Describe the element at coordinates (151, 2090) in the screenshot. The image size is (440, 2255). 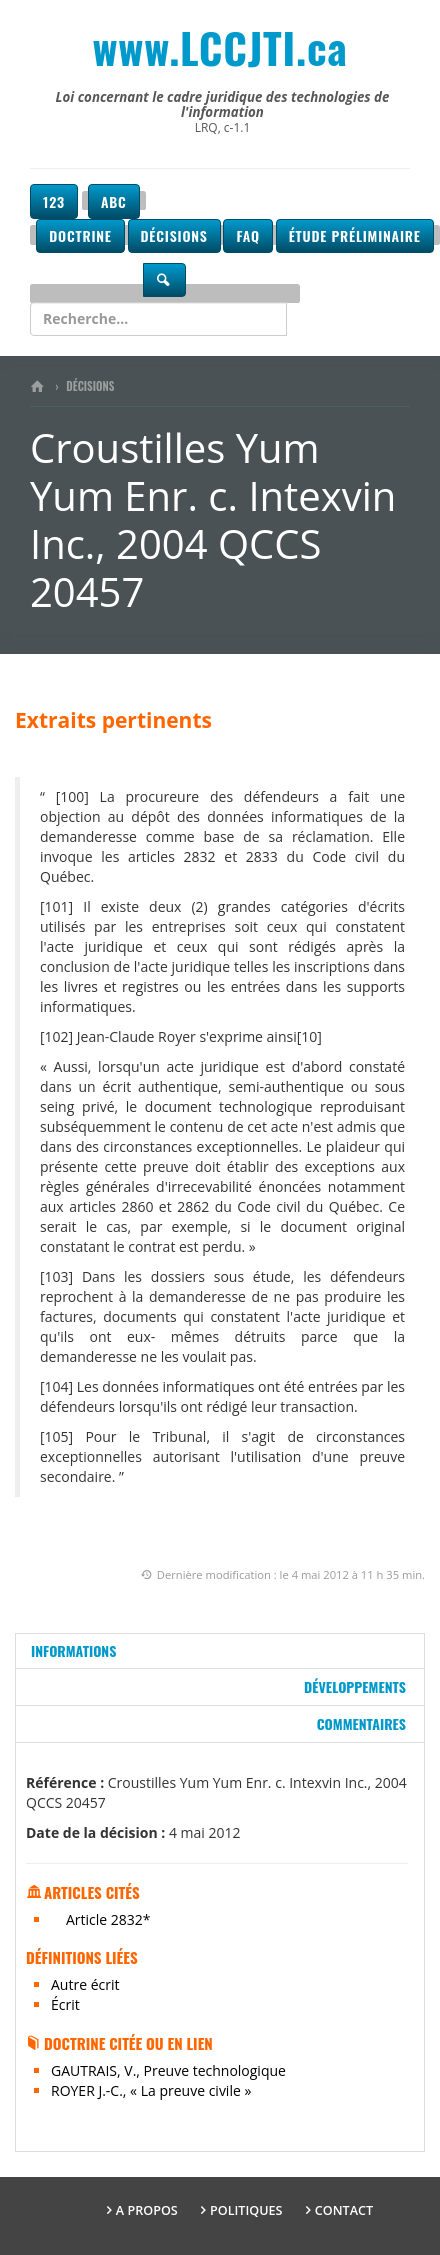
I see `ROYER J.-C., « La preuve civile »` at that location.